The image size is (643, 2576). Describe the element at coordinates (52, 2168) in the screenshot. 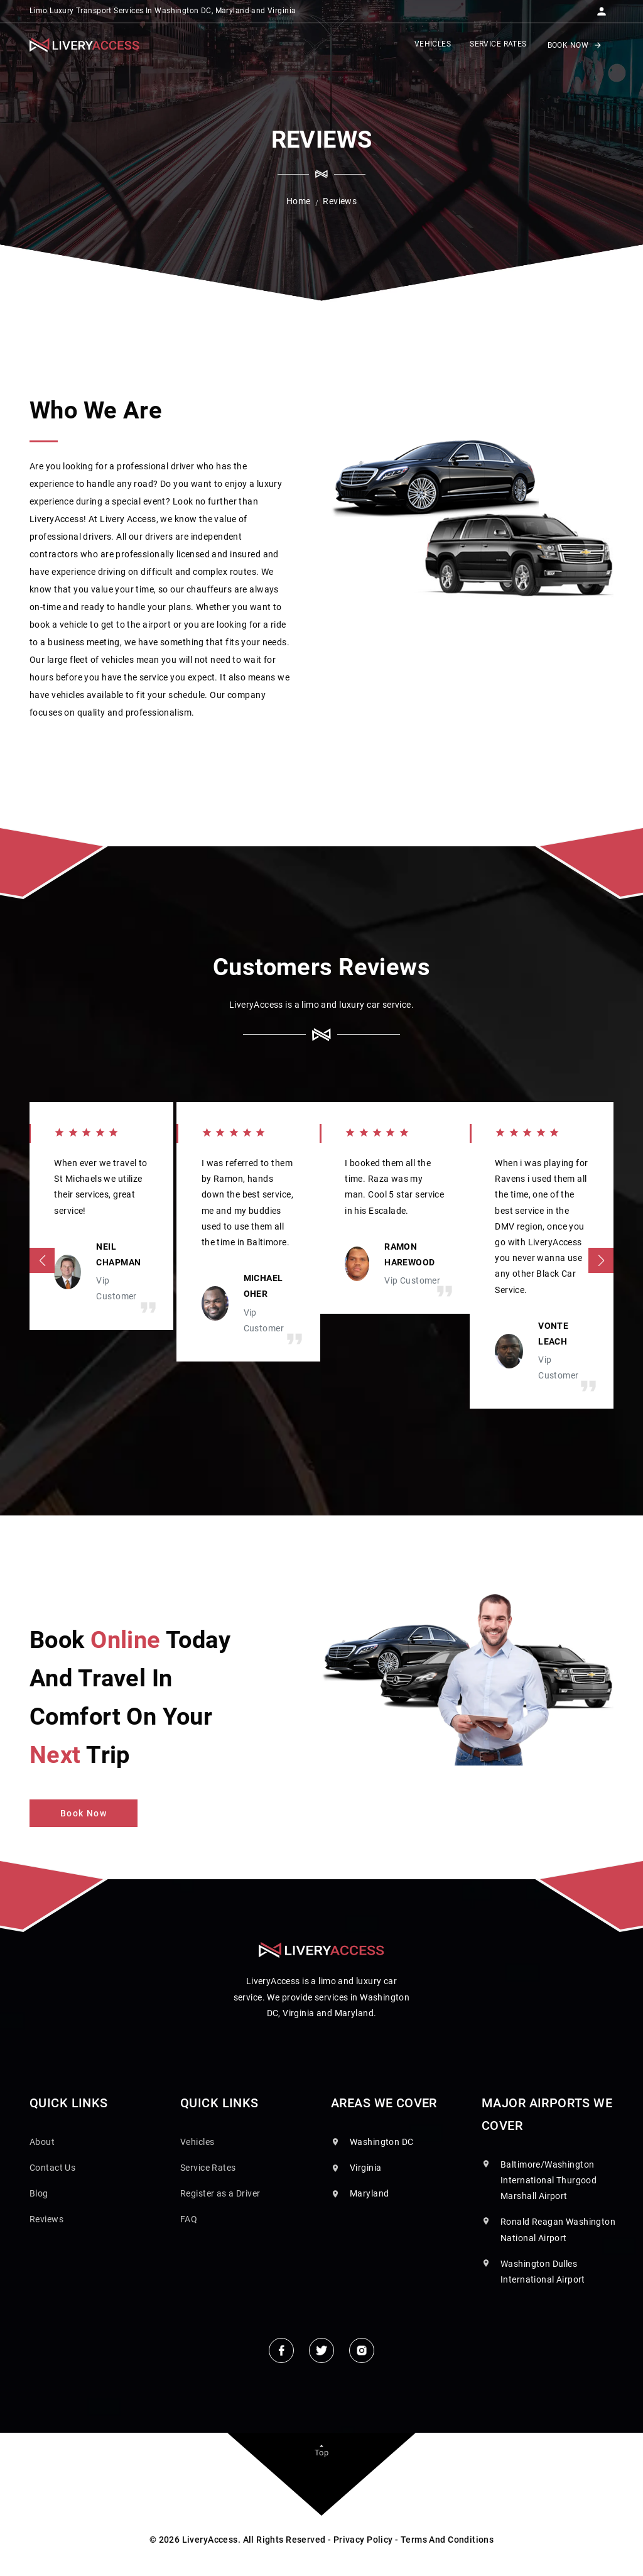

I see `Contact Us` at that location.